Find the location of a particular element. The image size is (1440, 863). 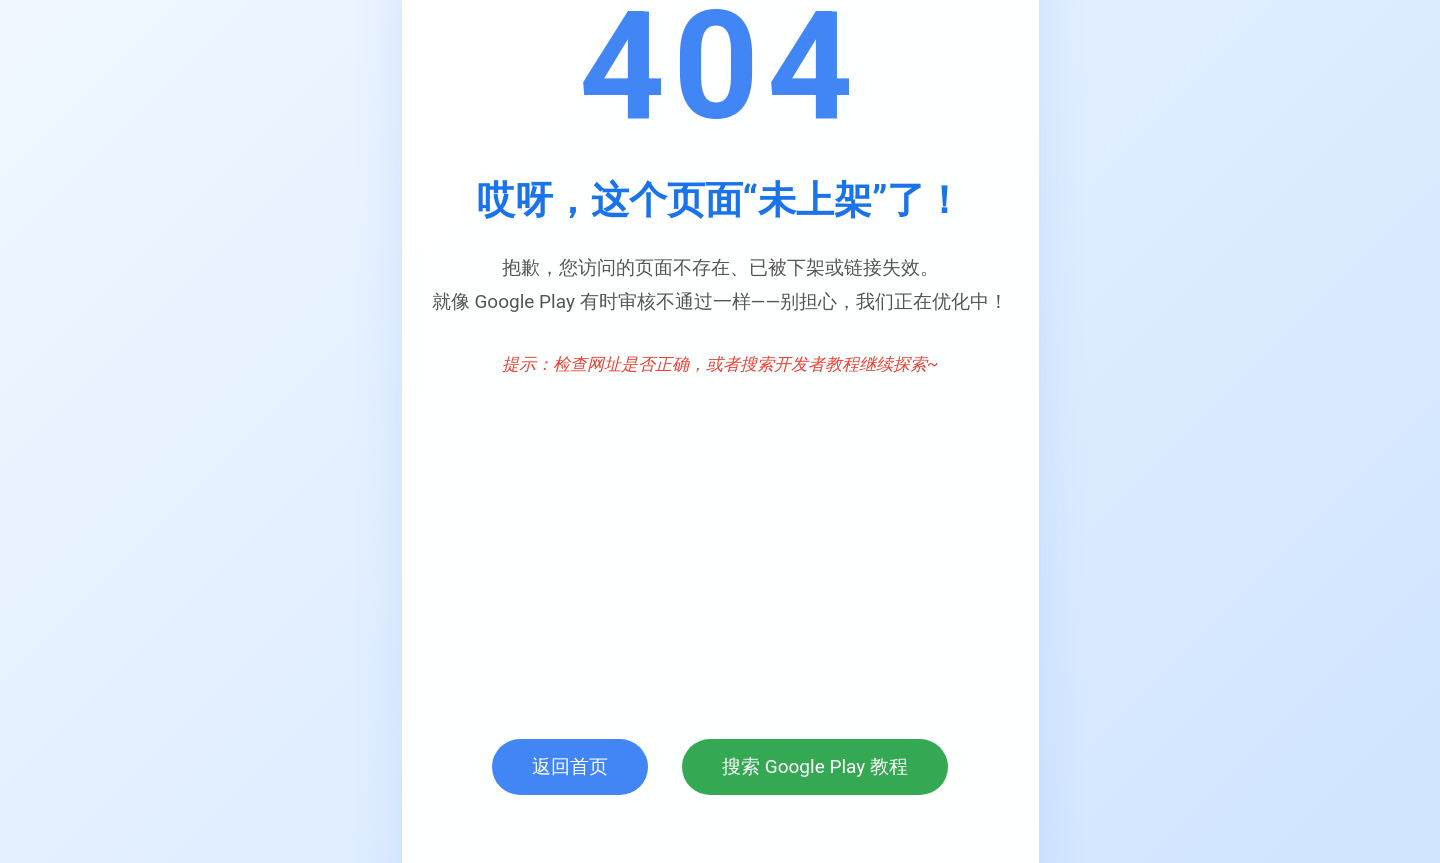

[Advertisement] is located at coordinates (720, 549).